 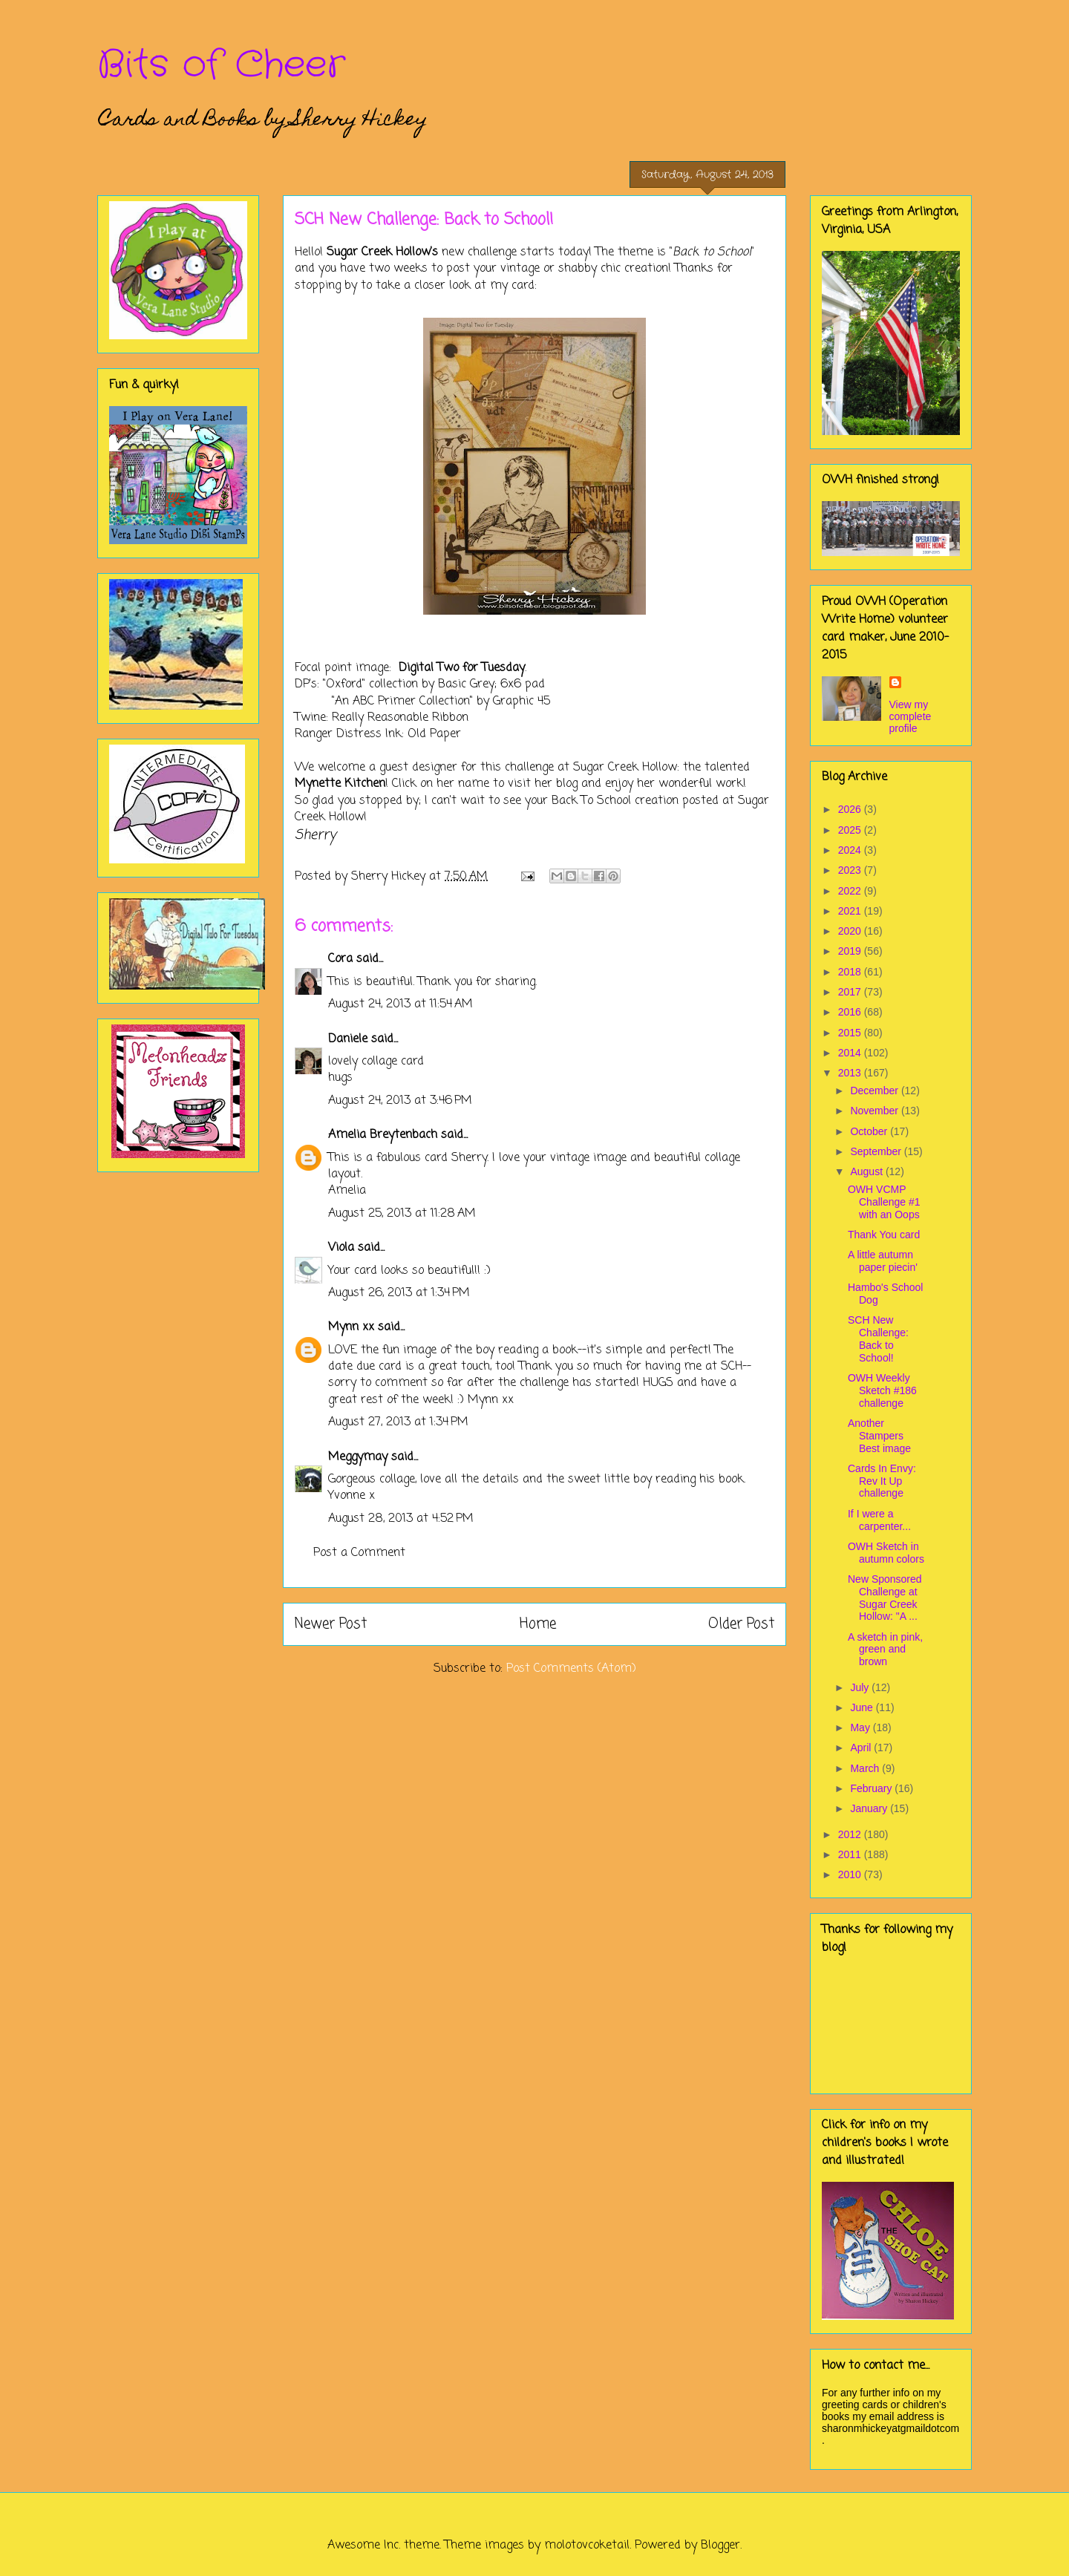 I want to click on 2011, so click(x=851, y=1854).